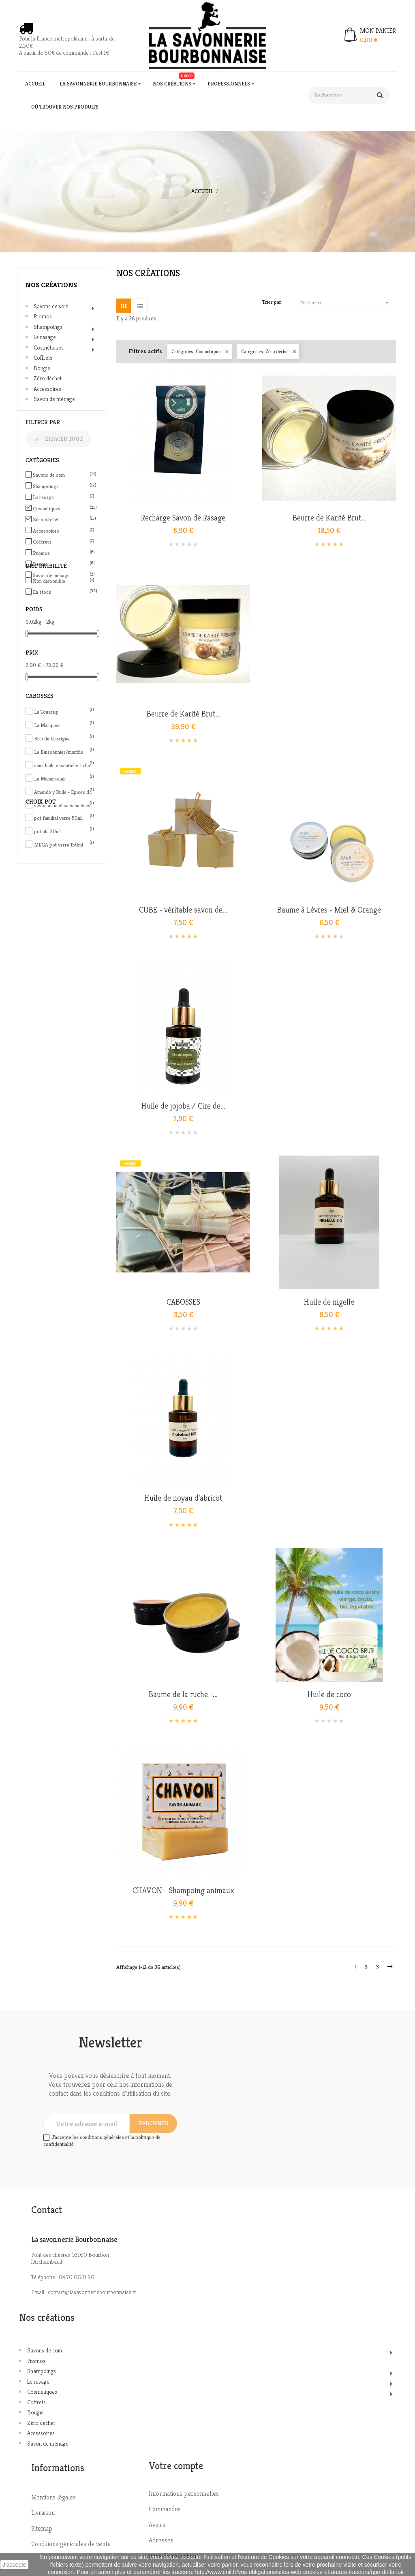 The width and height of the screenshot is (415, 2576). Describe the element at coordinates (43, 2512) in the screenshot. I see `Livraison` at that location.